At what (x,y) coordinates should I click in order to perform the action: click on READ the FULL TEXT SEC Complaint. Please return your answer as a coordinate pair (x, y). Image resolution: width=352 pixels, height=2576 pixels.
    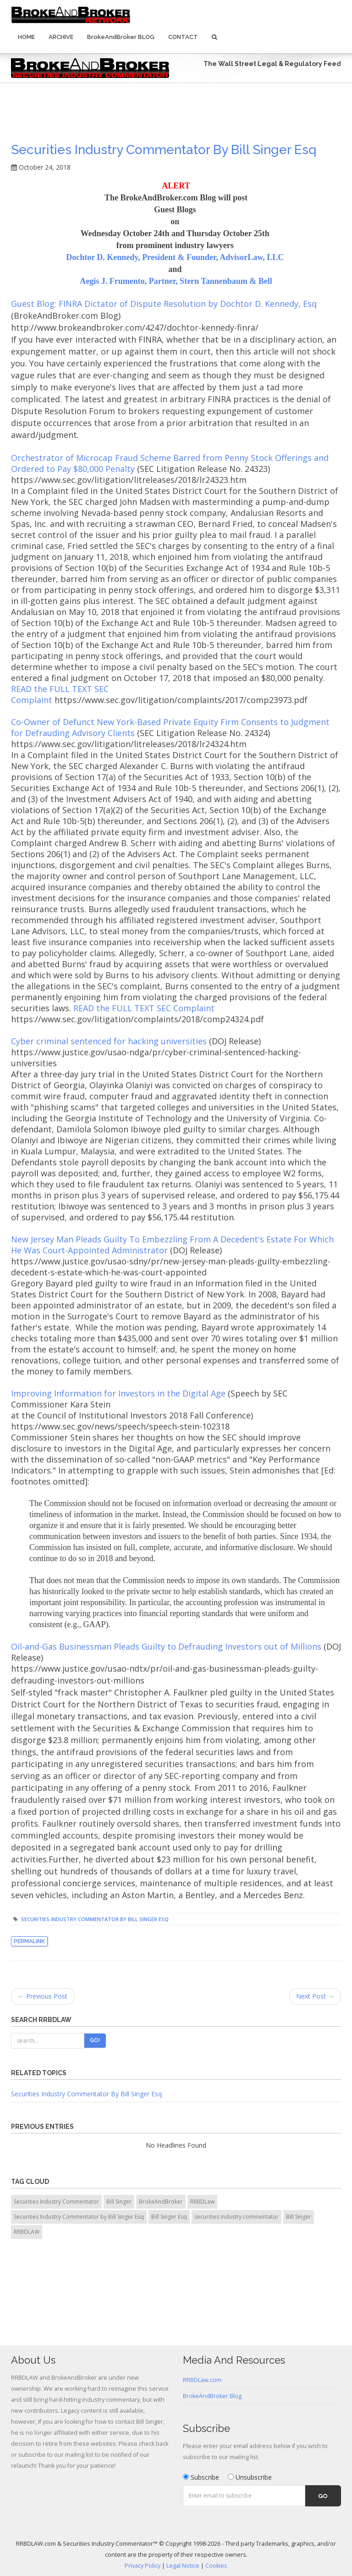
    Looking at the image, I should click on (143, 1008).